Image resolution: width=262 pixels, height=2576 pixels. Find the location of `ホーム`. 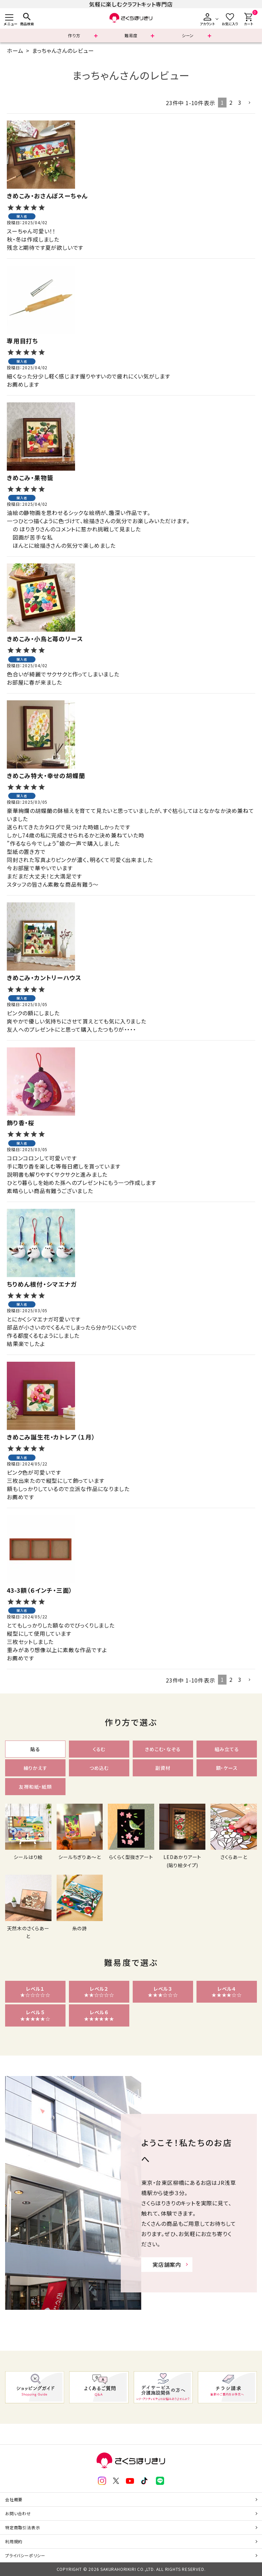

ホーム is located at coordinates (15, 50).